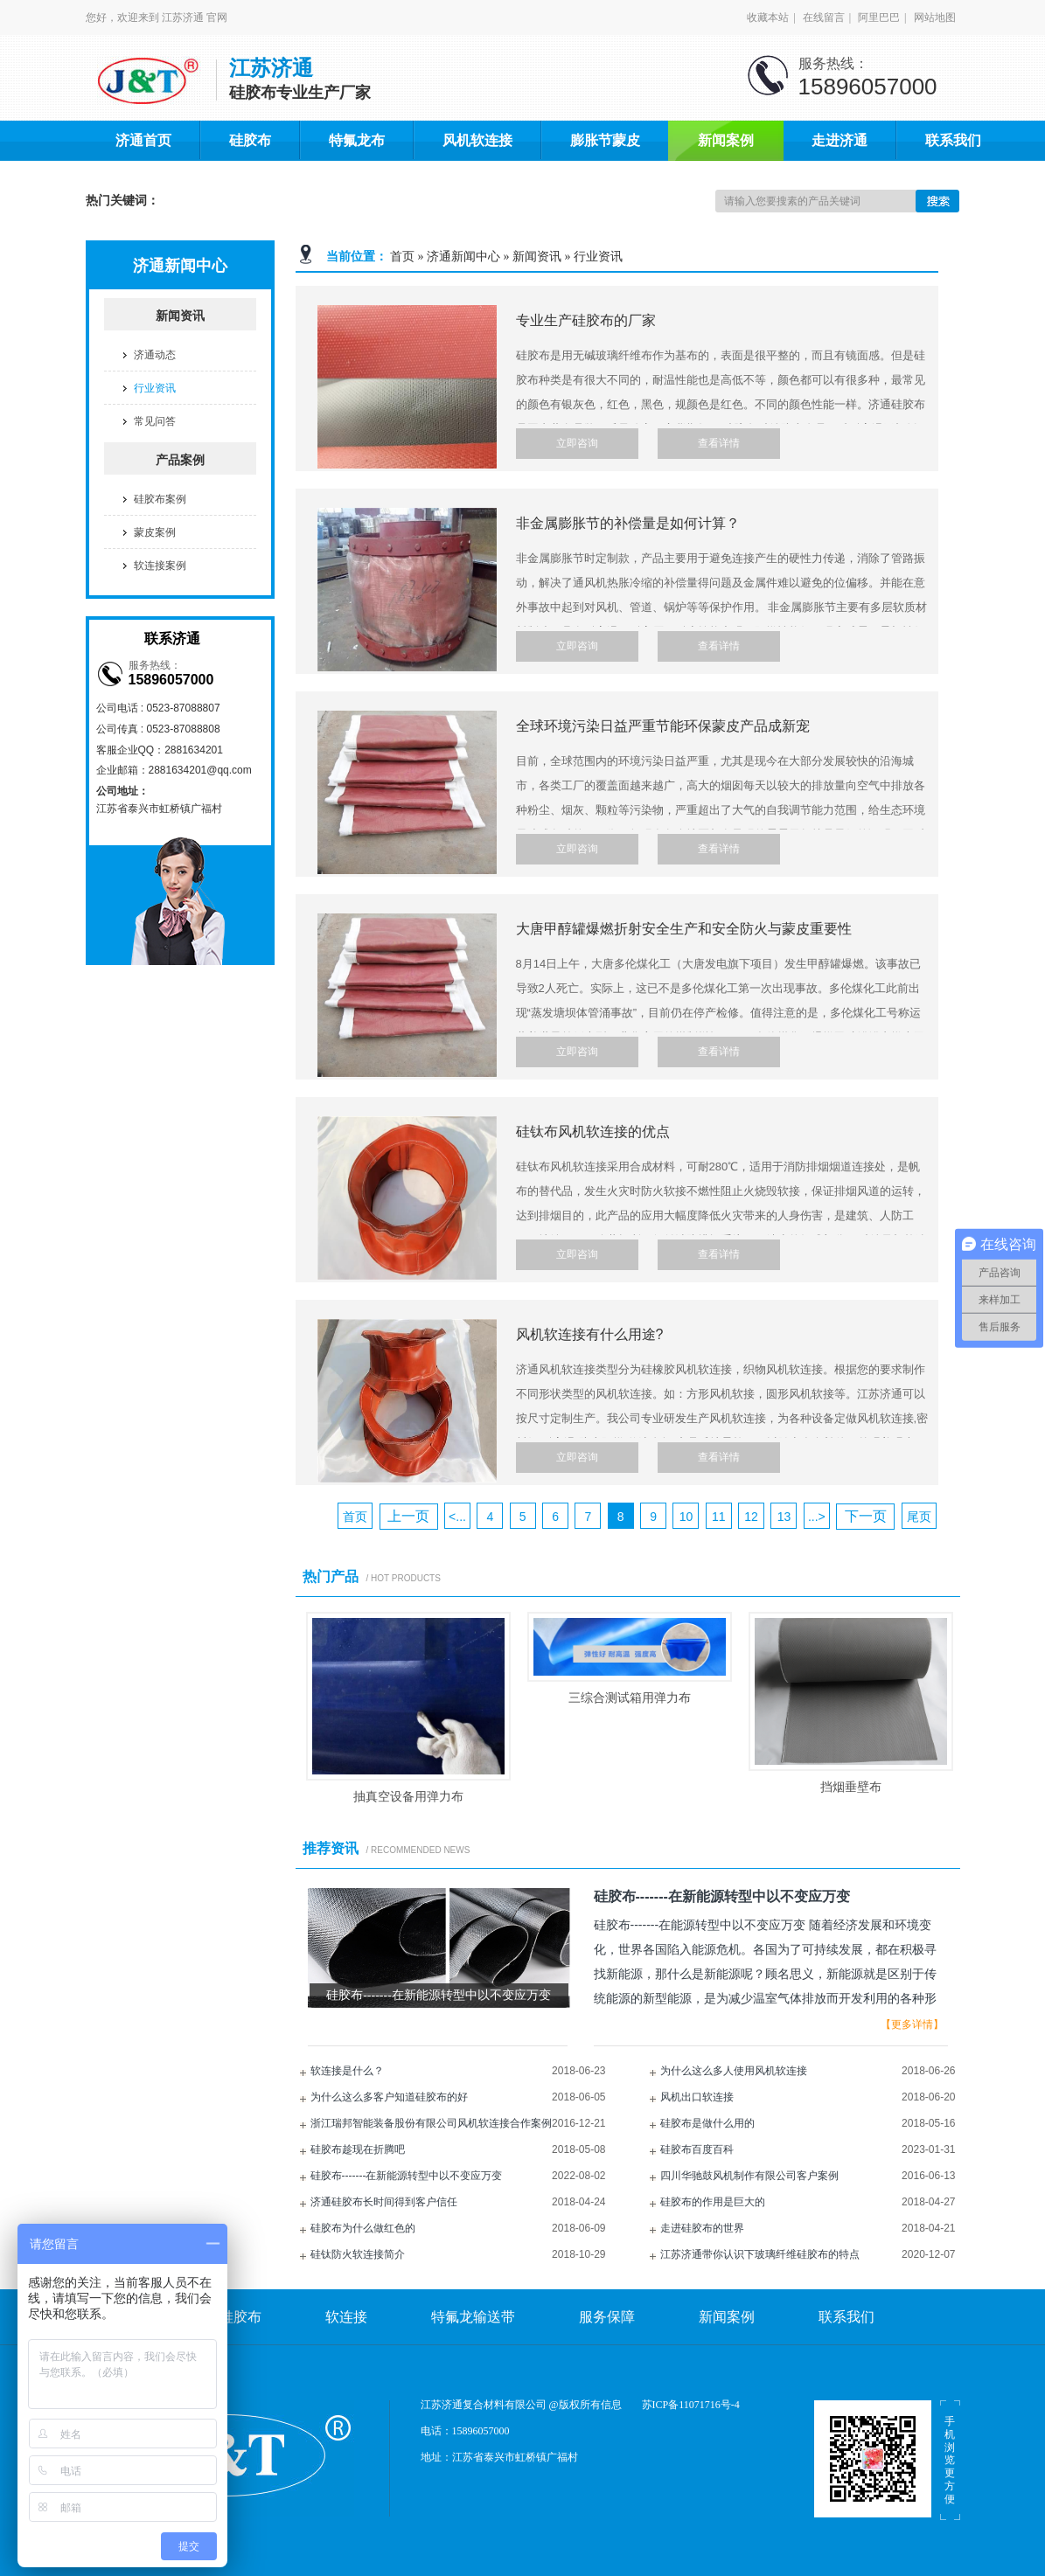  What do you see at coordinates (686, 1517) in the screenshot?
I see `10` at bounding box center [686, 1517].